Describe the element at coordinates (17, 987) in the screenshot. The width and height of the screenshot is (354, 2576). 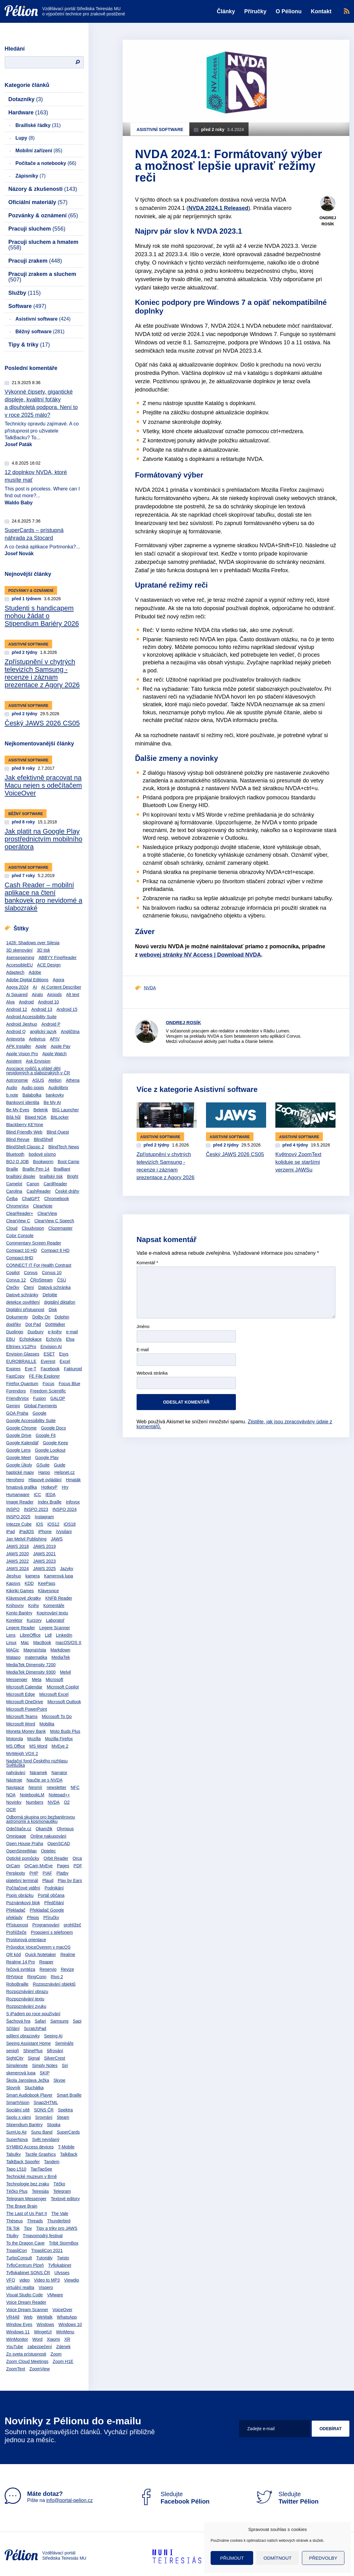
I see `Agora 2024` at that location.